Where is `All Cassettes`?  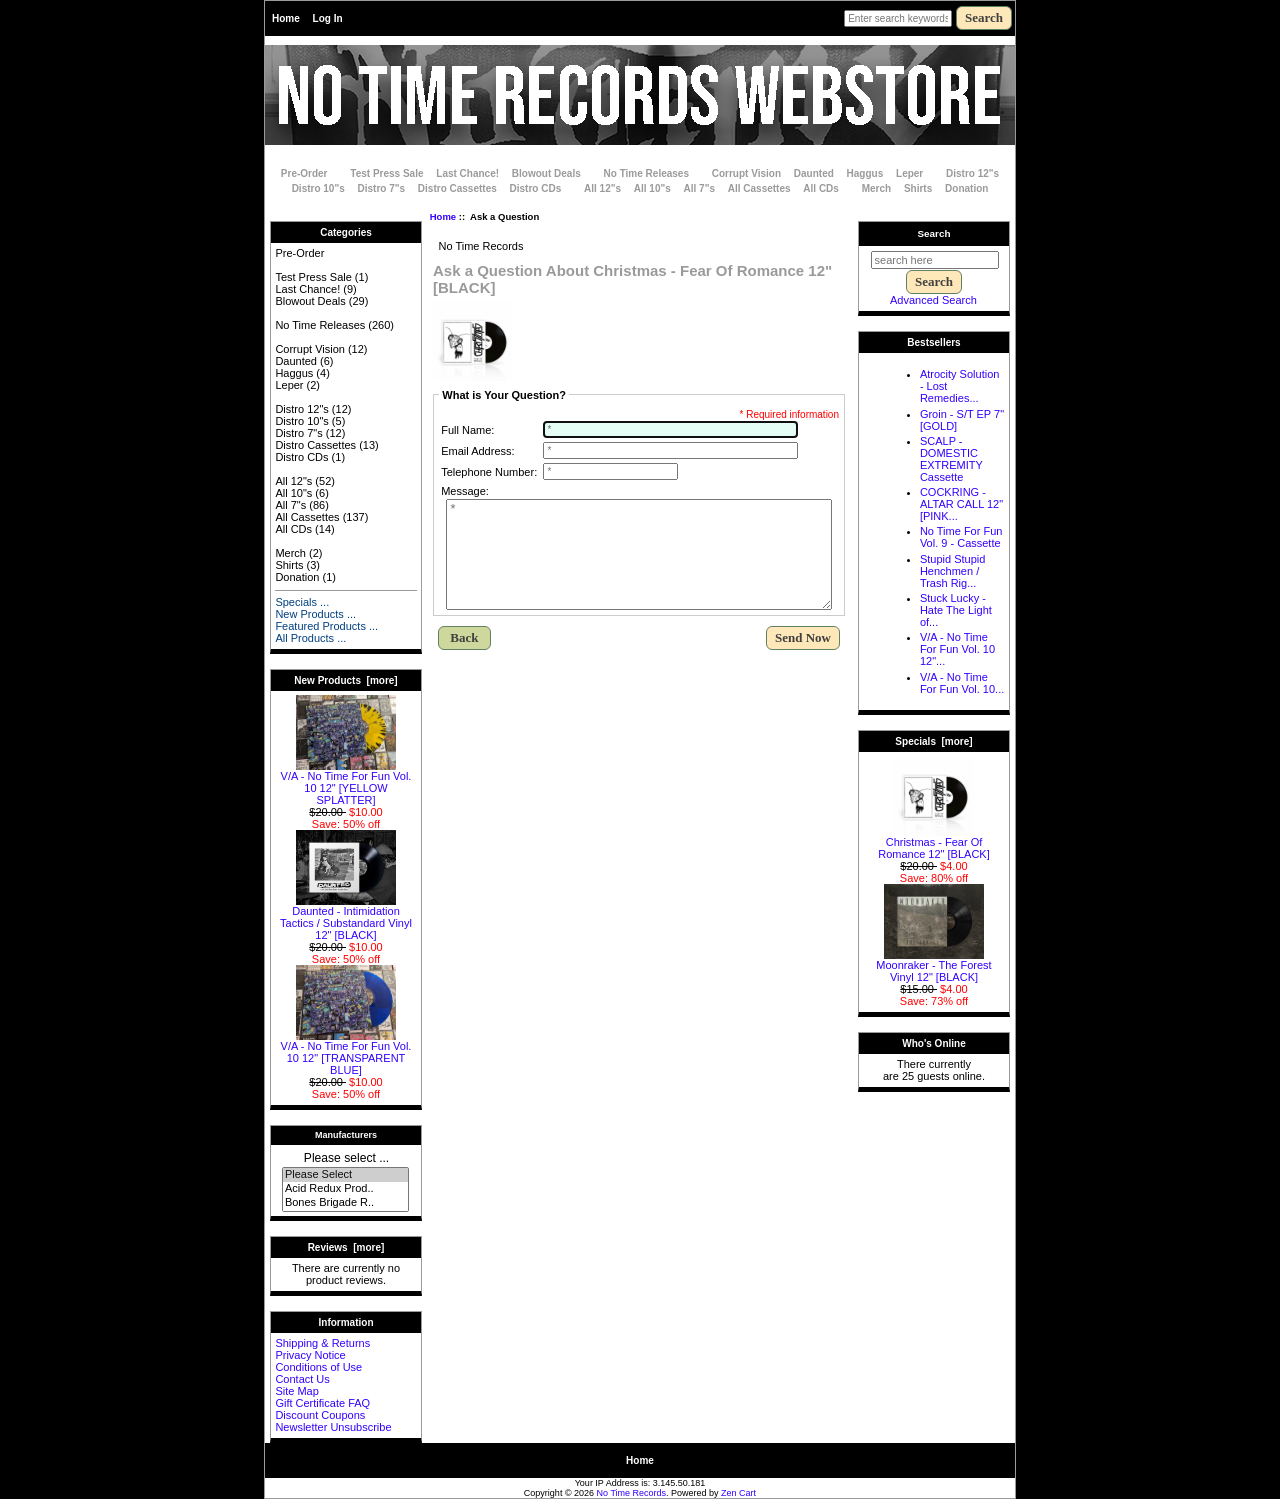
All Cassettes is located at coordinates (759, 188).